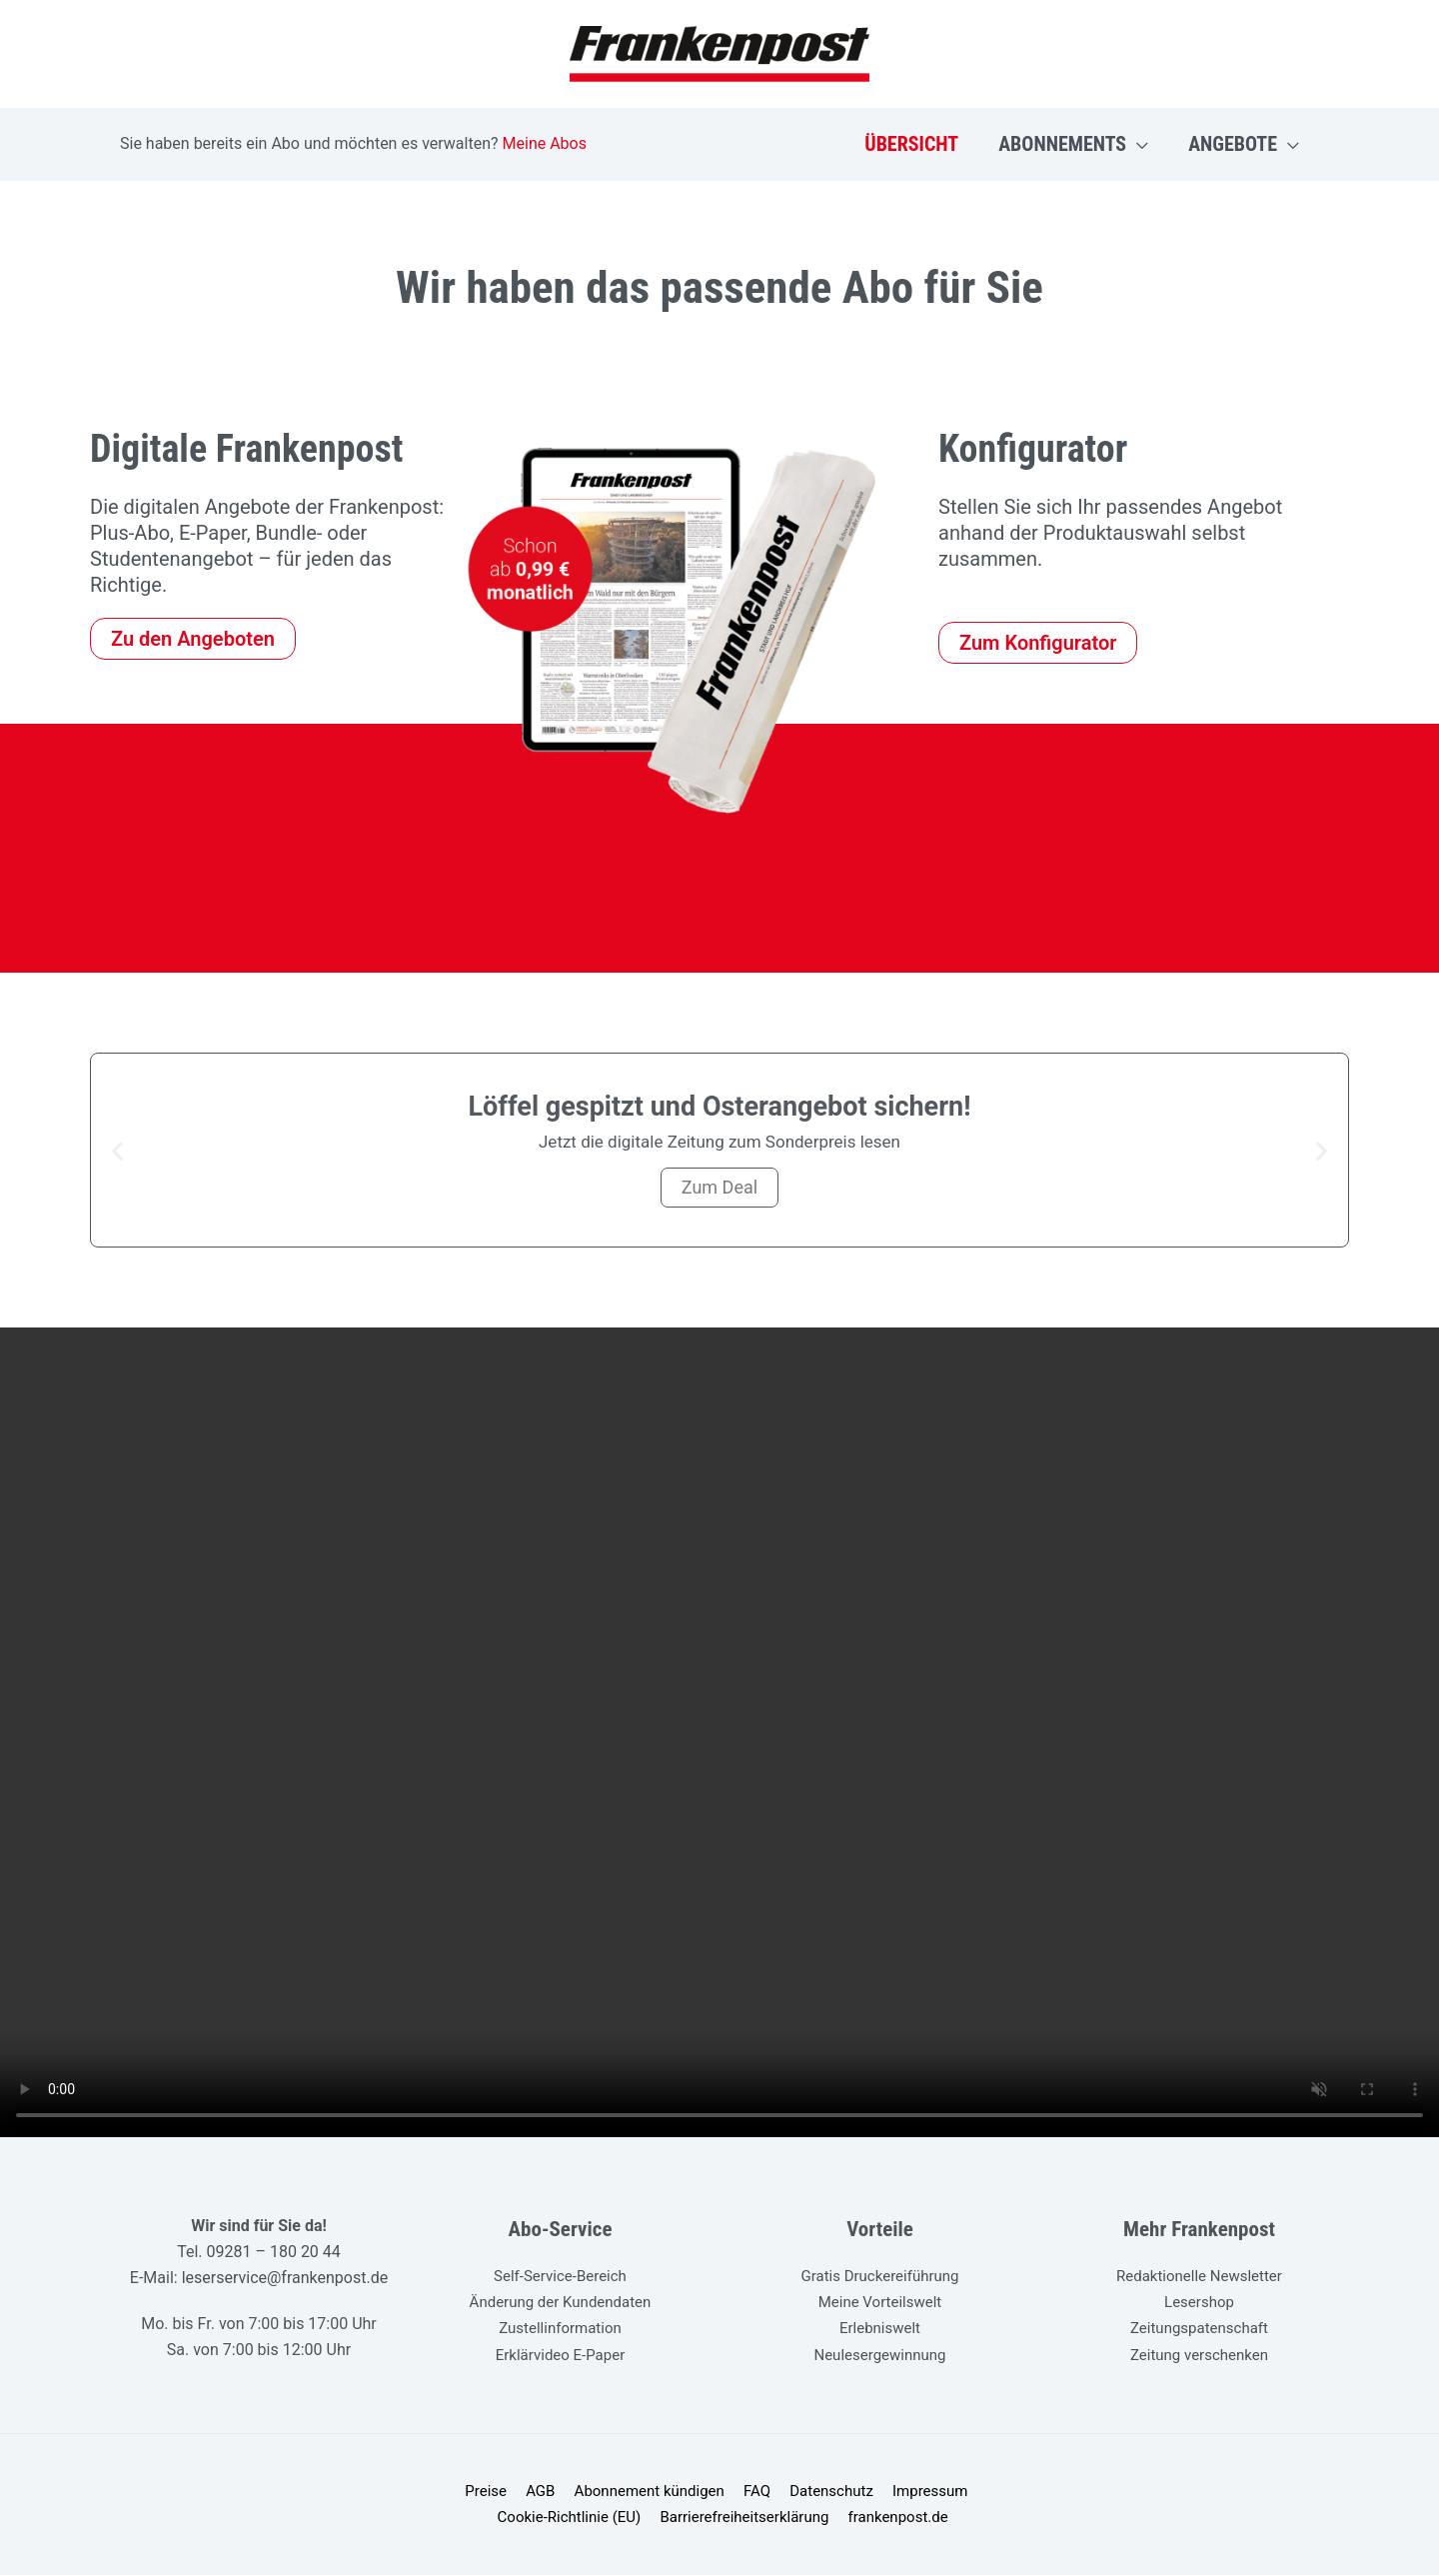 The width and height of the screenshot is (1439, 2576). Describe the element at coordinates (879, 2328) in the screenshot. I see `Erlebniswelt` at that location.